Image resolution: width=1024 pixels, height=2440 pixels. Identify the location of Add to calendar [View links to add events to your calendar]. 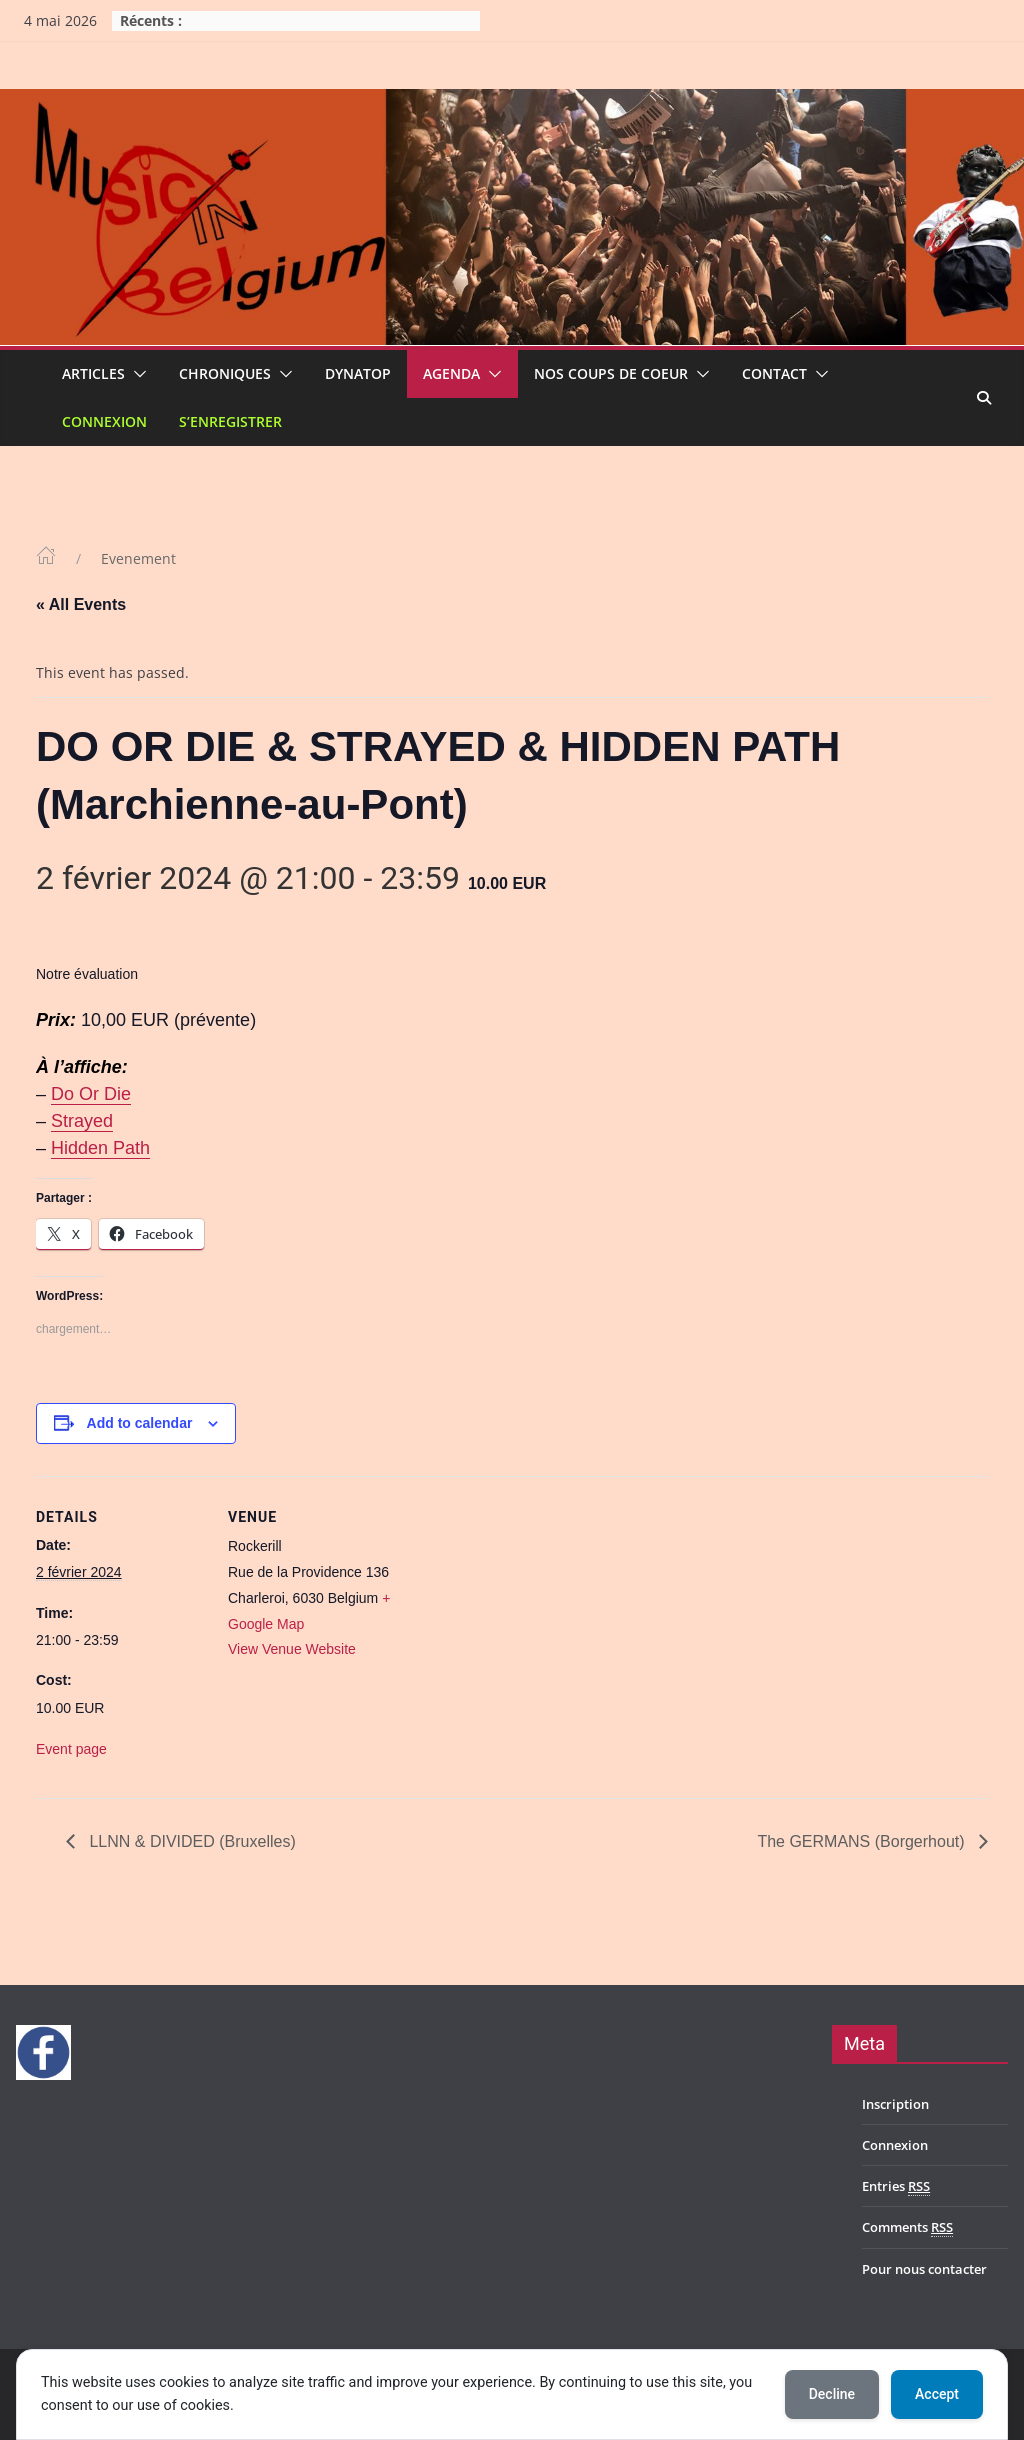
(140, 1423).